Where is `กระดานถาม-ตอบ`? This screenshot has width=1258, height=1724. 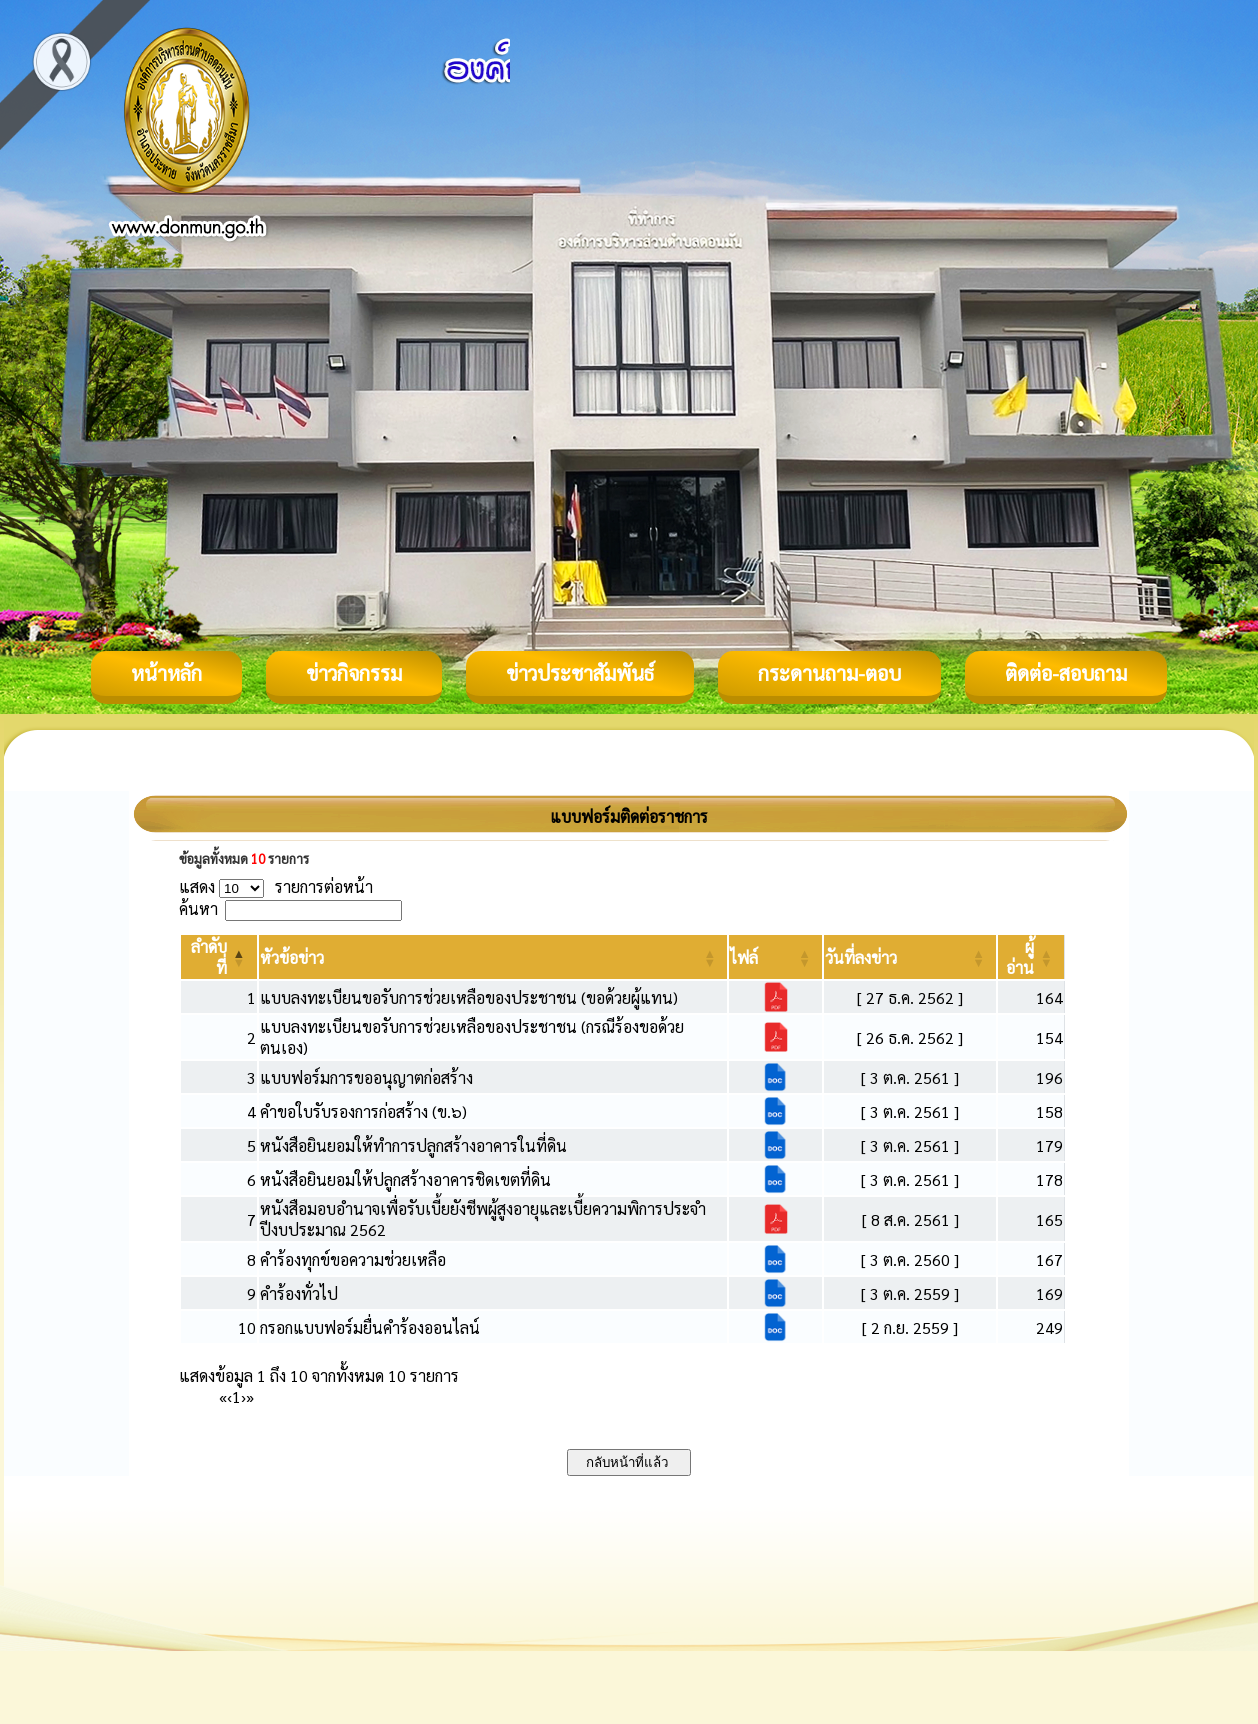
กระดานถาม-ตอบ is located at coordinates (829, 673).